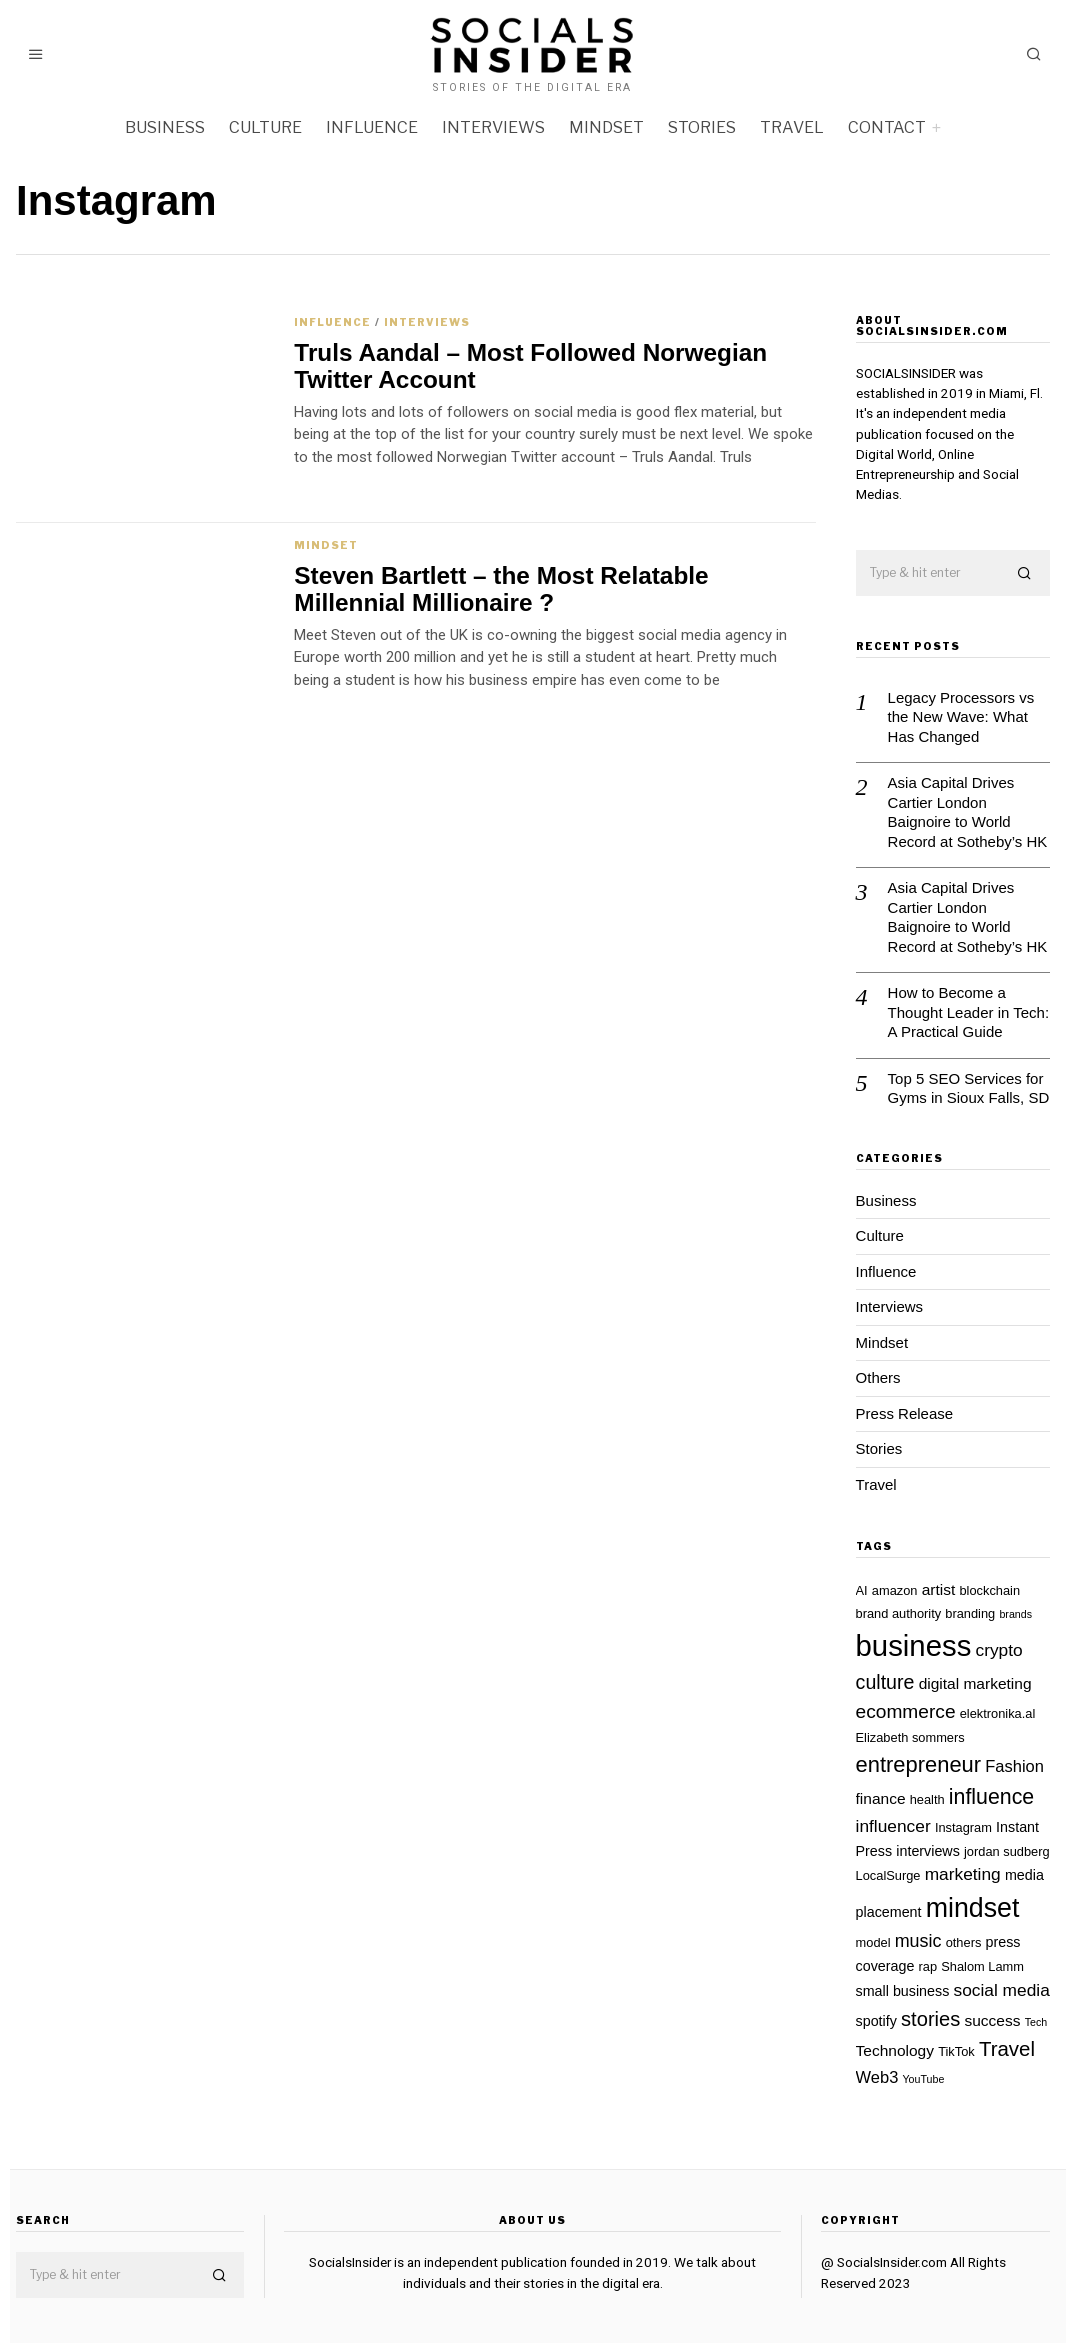 This screenshot has width=1066, height=2343. Describe the element at coordinates (992, 2020) in the screenshot. I see `success [success (4 items)]` at that location.